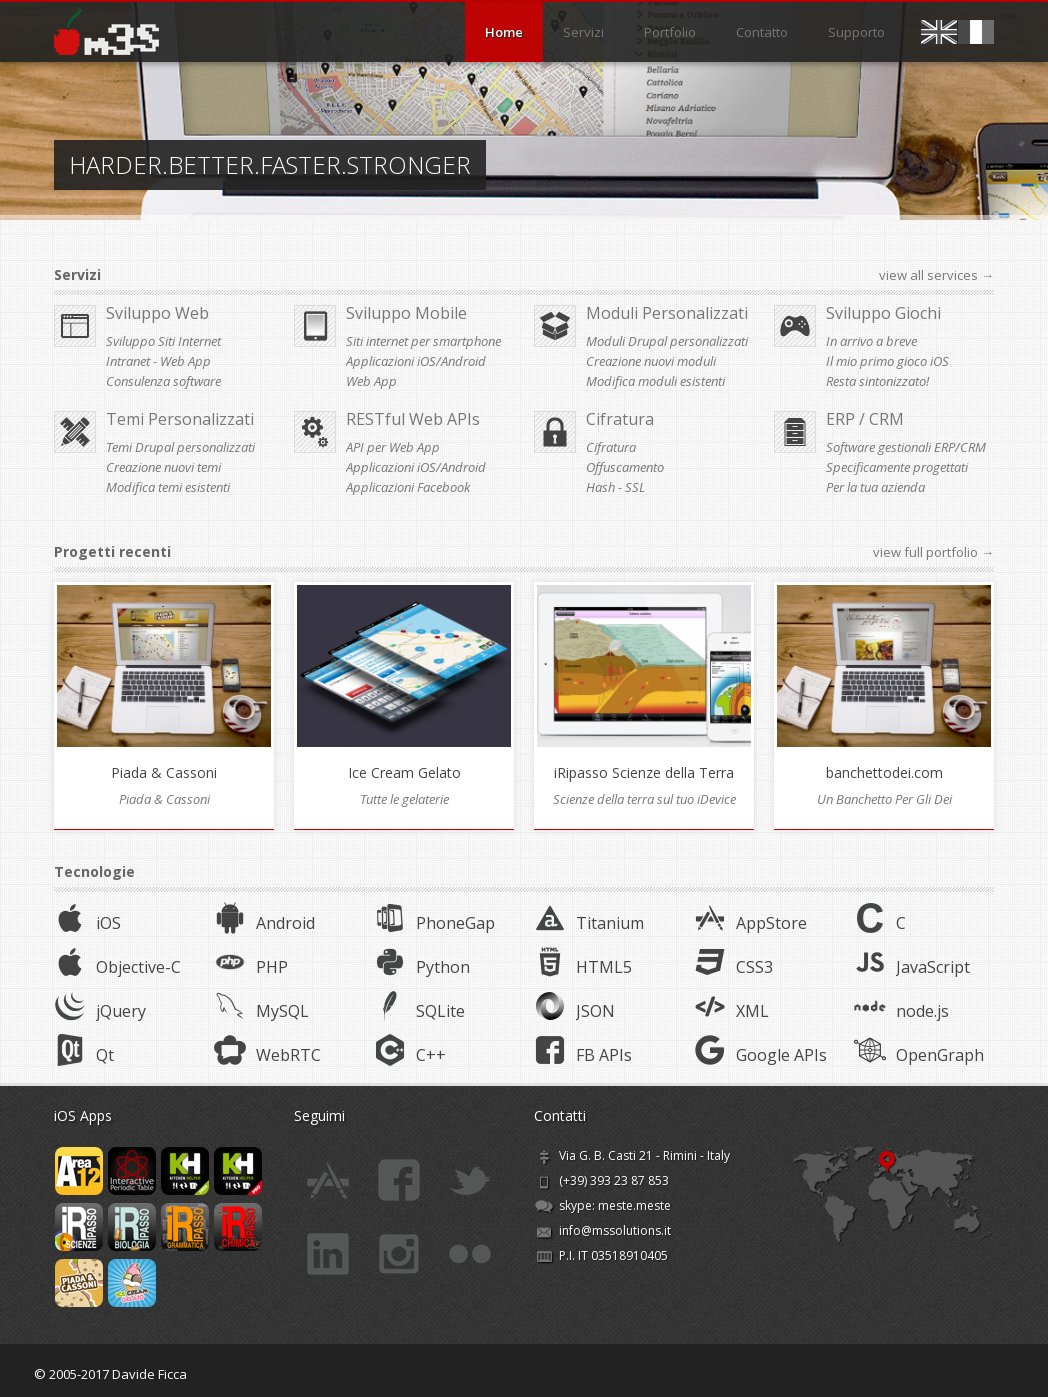 This screenshot has height=1397, width=1048. Describe the element at coordinates (620, 419) in the screenshot. I see `Cifratura` at that location.